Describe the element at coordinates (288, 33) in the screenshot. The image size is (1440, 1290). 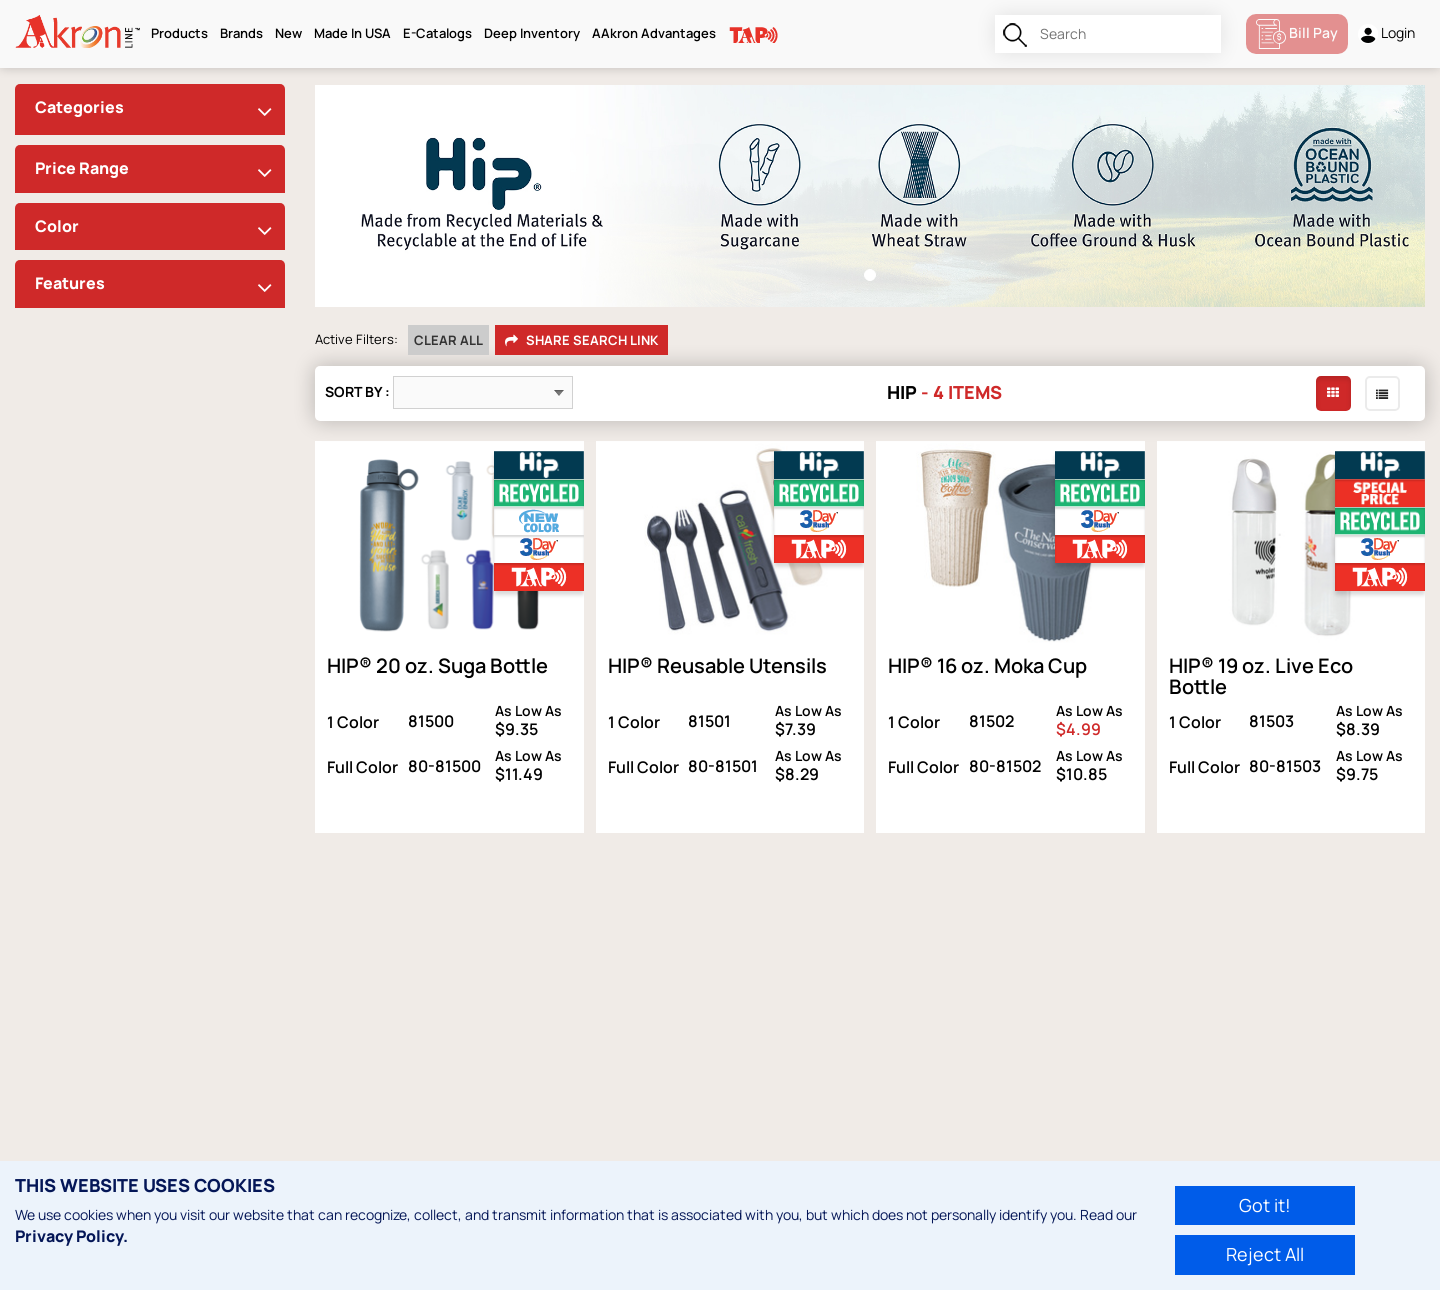
I see `New` at that location.